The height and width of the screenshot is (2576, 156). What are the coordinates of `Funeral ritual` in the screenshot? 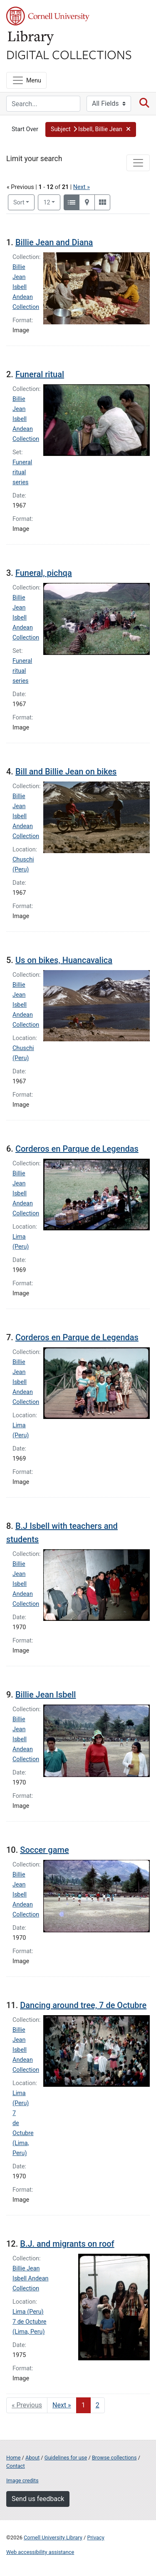 It's located at (39, 374).